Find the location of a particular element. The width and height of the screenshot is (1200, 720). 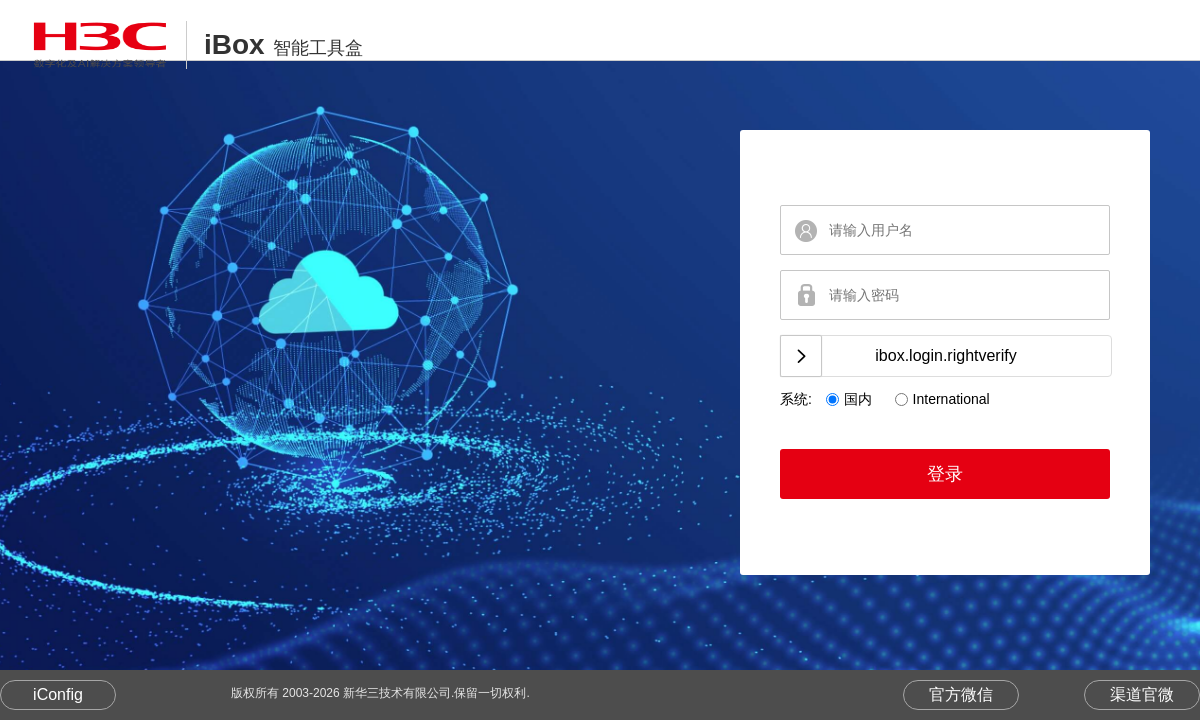

登录 is located at coordinates (945, 474).